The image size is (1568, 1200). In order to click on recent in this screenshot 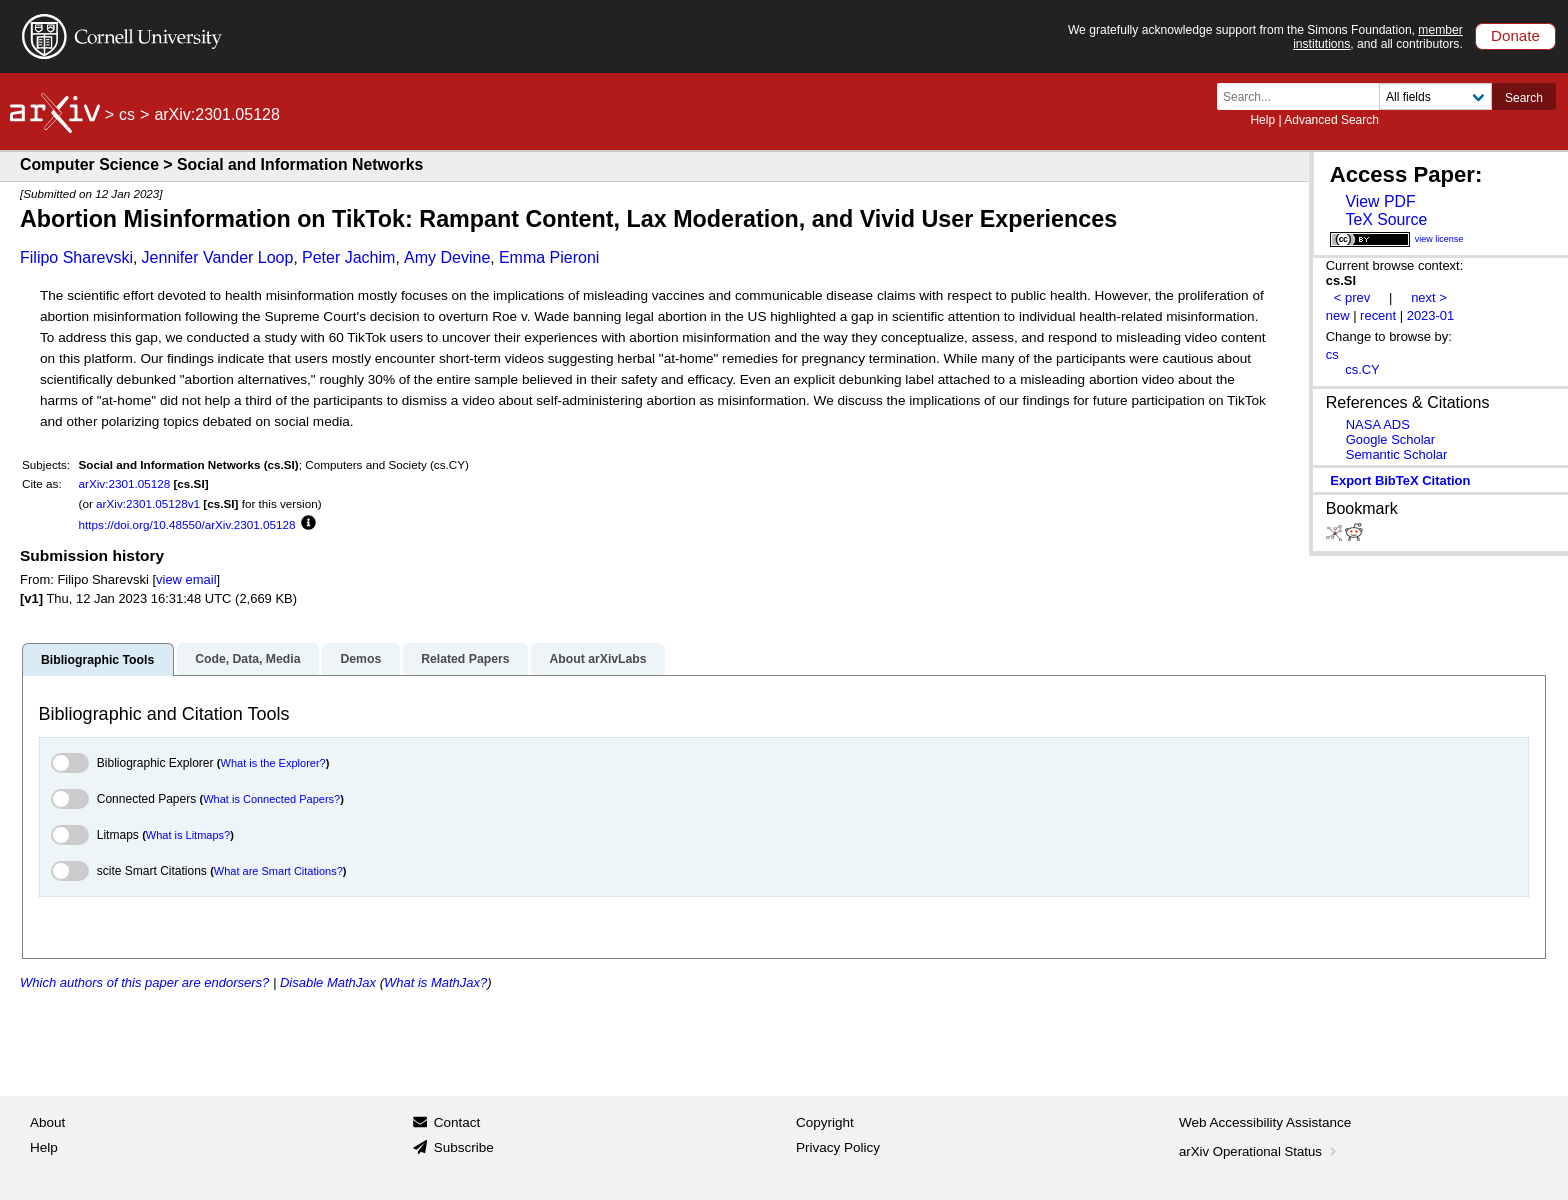, I will do `click(1378, 315)`.